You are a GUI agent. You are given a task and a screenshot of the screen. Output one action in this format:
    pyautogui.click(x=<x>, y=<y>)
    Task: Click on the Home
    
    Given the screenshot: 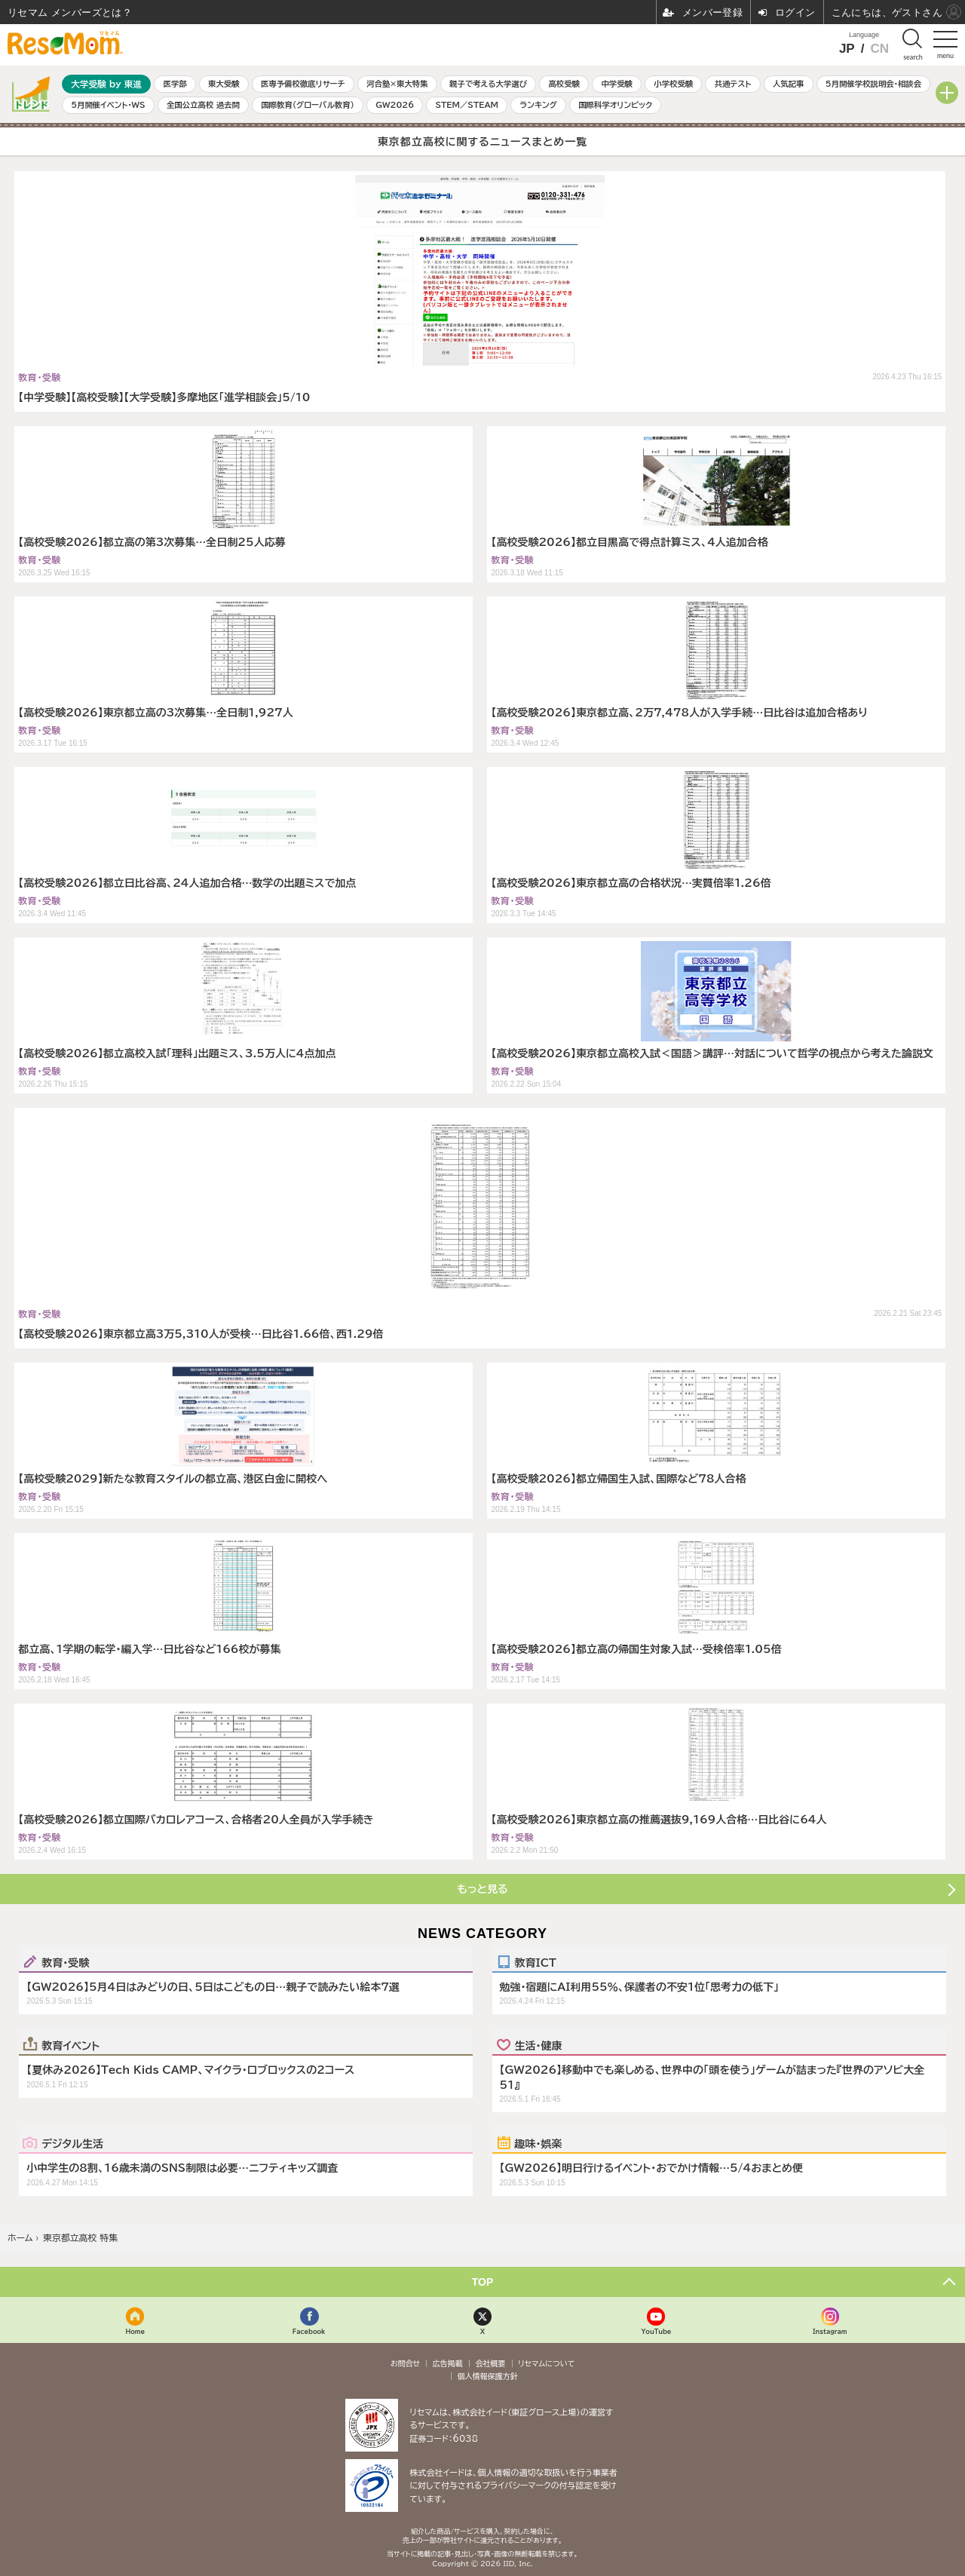 What is the action you would take?
    pyautogui.click(x=135, y=2331)
    